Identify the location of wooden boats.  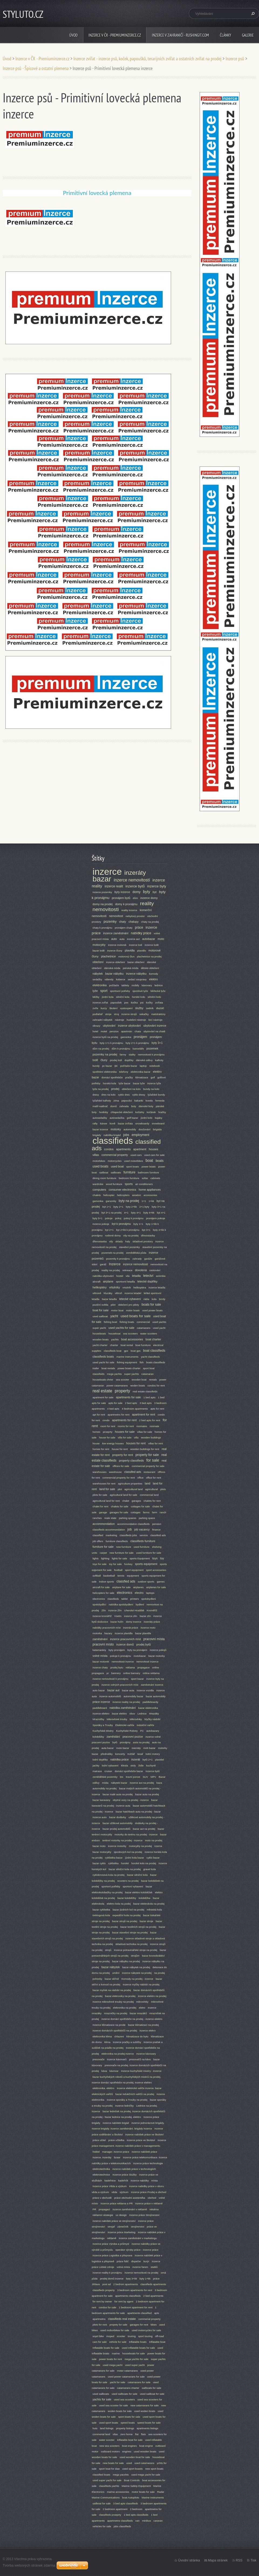
(101, 1339).